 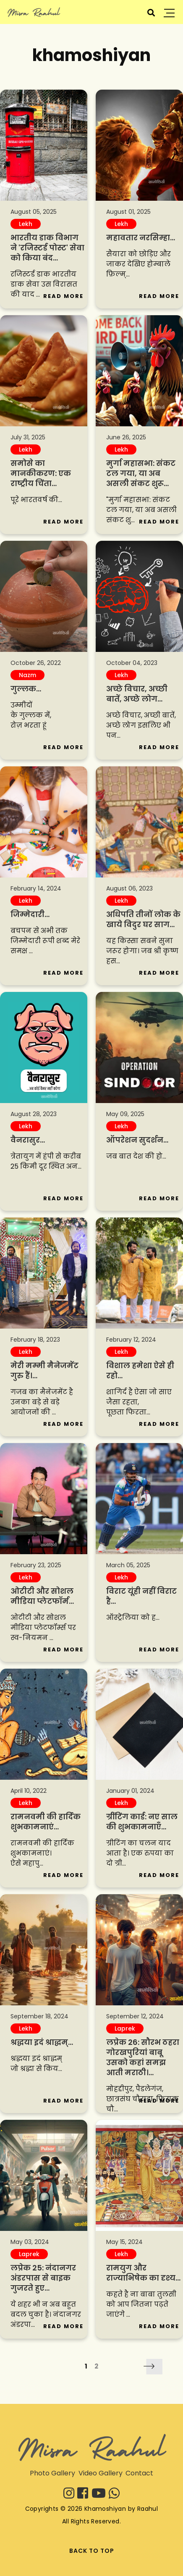 I want to click on विराट यूंही नहीं विराट है..., so click(x=141, y=1596).